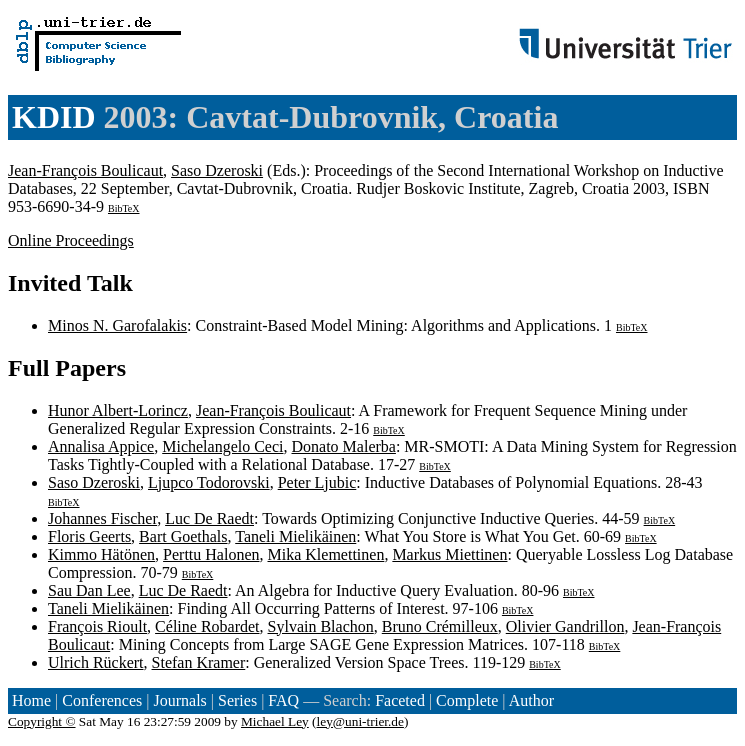  What do you see at coordinates (326, 554) in the screenshot?
I see `Mika Klemettinen` at bounding box center [326, 554].